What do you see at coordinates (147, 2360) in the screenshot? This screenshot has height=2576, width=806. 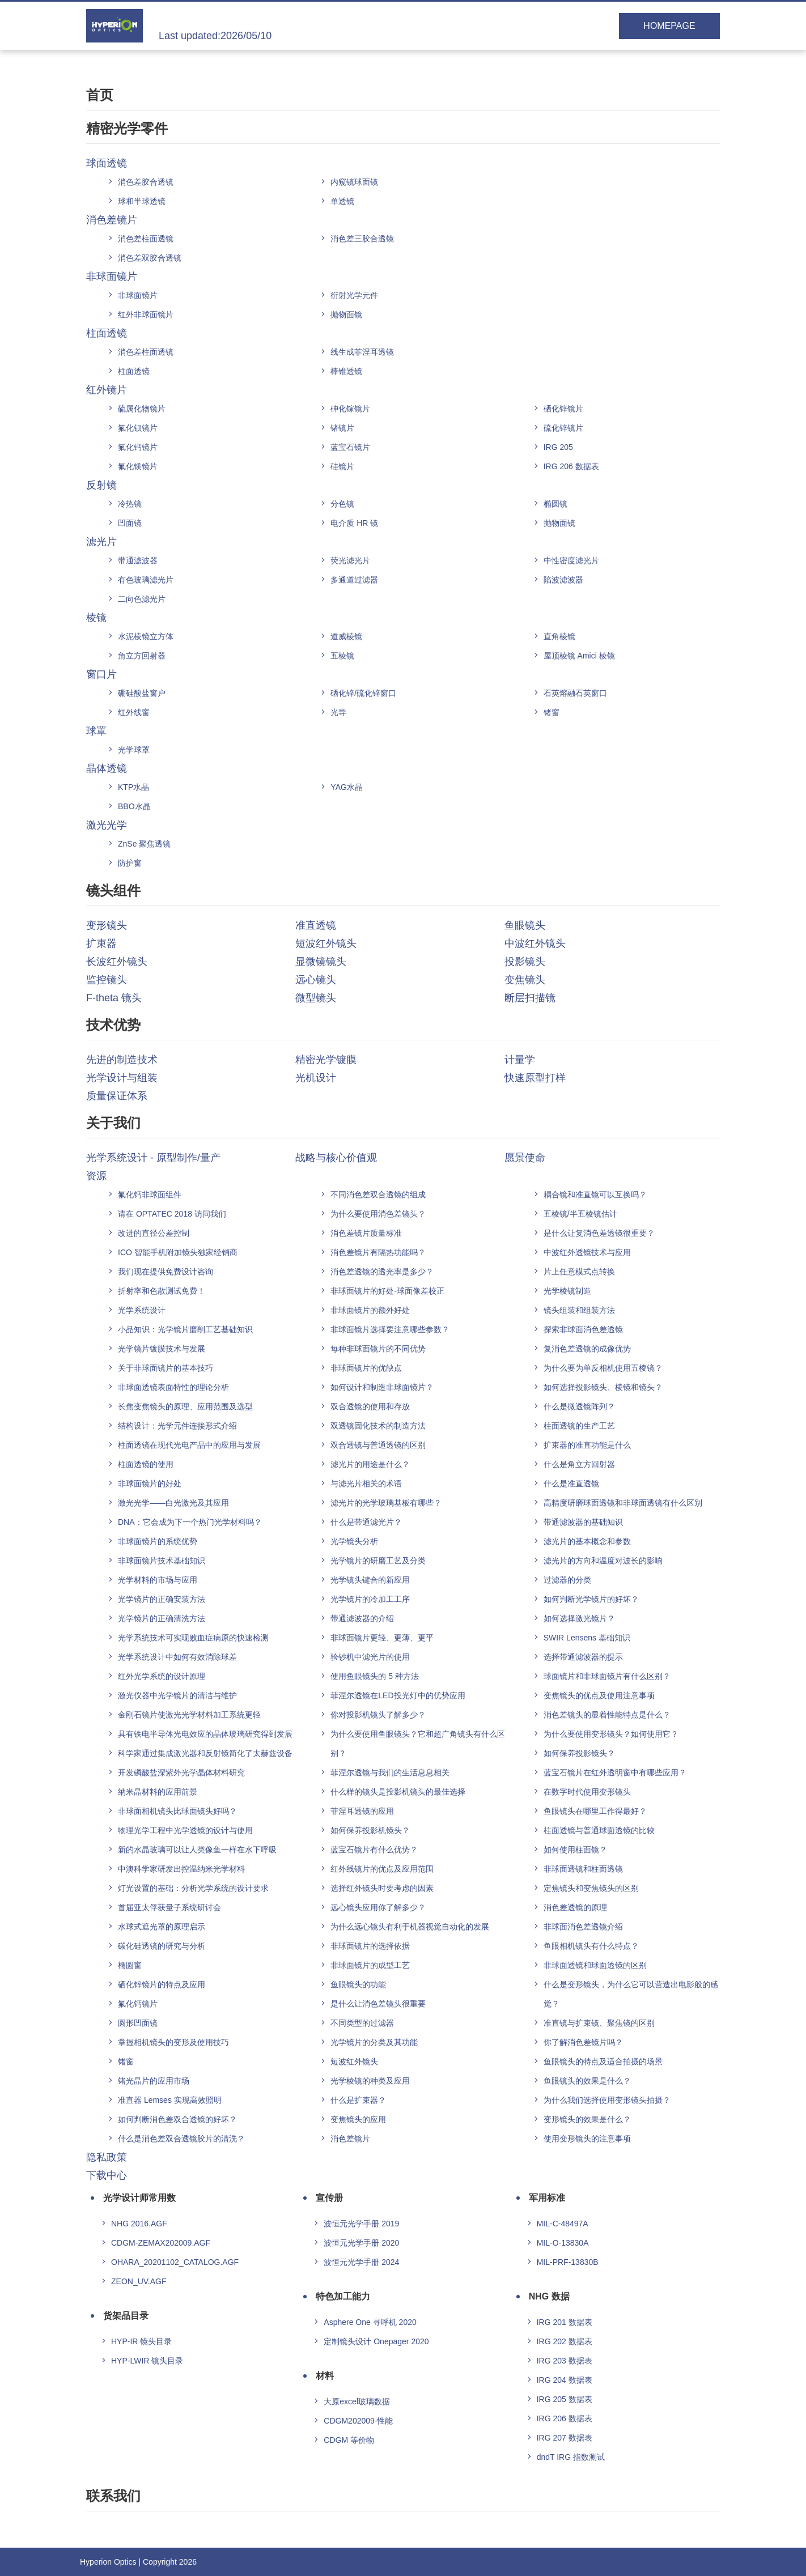 I see `HYP-LWIR 镜头目录` at bounding box center [147, 2360].